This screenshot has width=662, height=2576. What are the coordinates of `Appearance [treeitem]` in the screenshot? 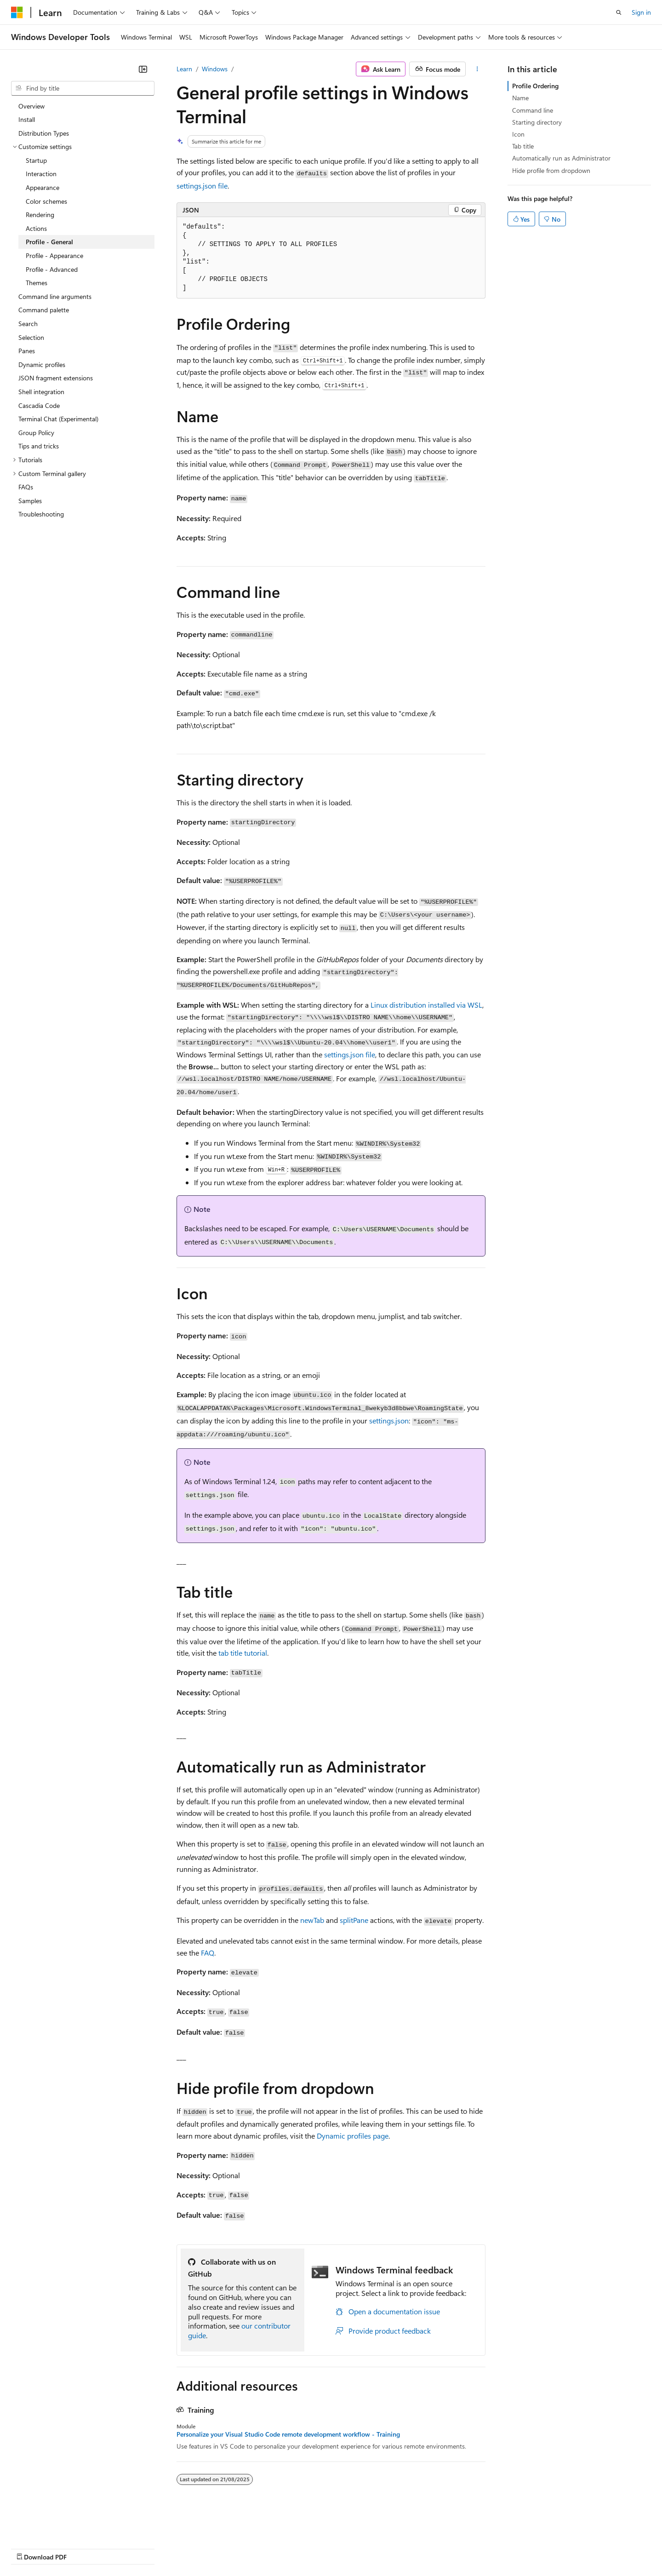 It's located at (42, 187).